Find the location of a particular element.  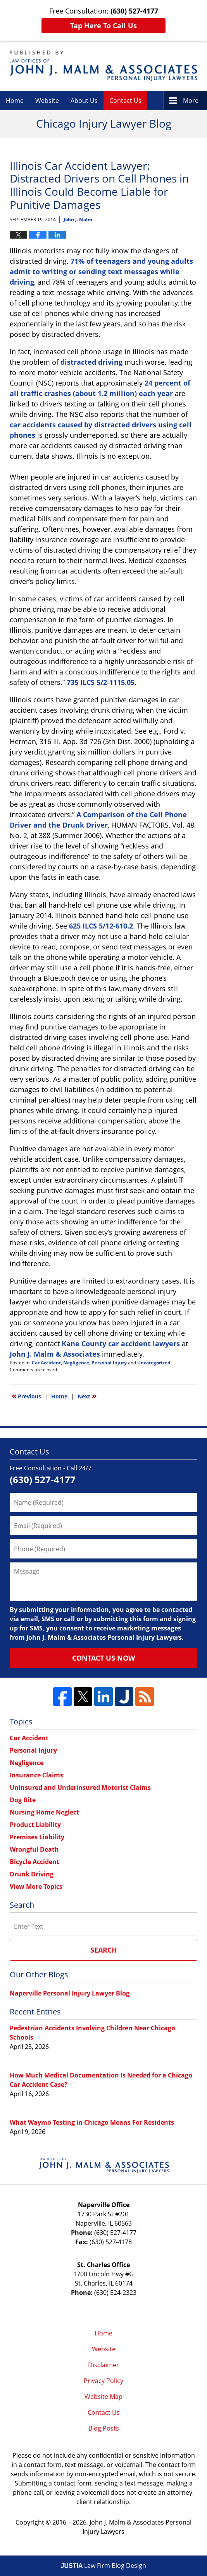

View More Topics is located at coordinates (36, 1886).